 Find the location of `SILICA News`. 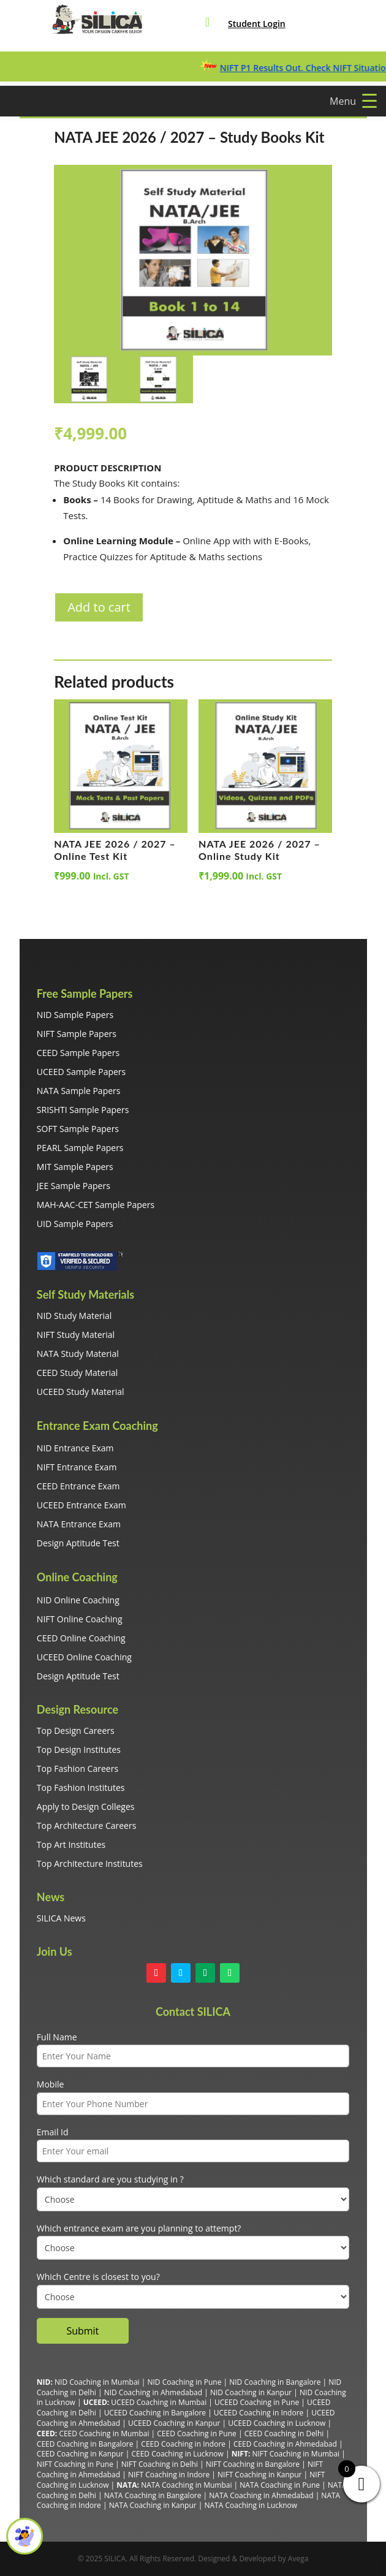

SILICA News is located at coordinates (61, 1918).